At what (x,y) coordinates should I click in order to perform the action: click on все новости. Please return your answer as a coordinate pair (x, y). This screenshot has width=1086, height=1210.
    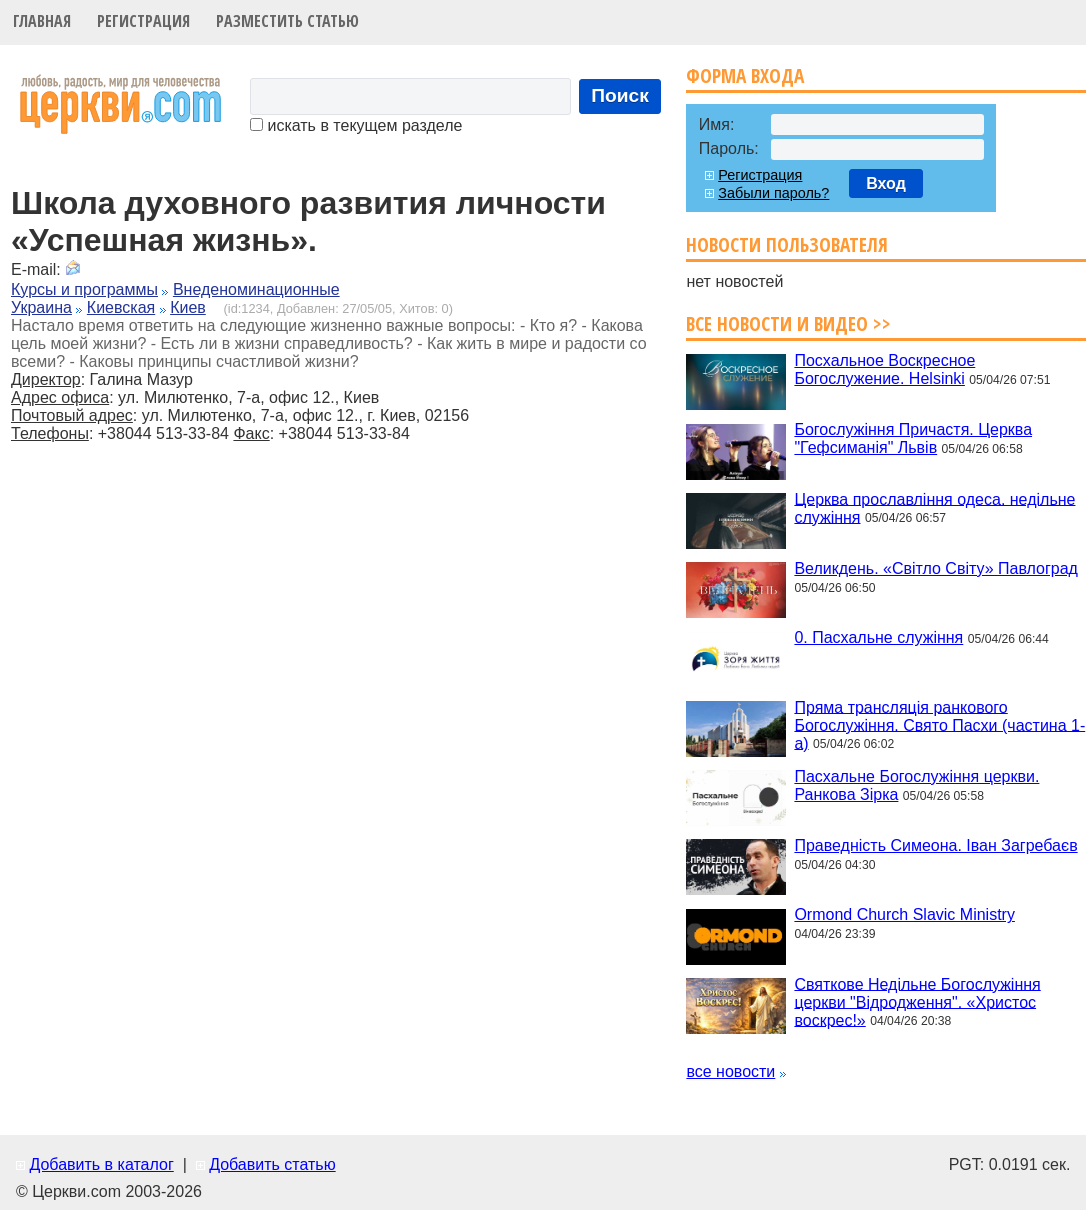
    Looking at the image, I should click on (730, 1071).